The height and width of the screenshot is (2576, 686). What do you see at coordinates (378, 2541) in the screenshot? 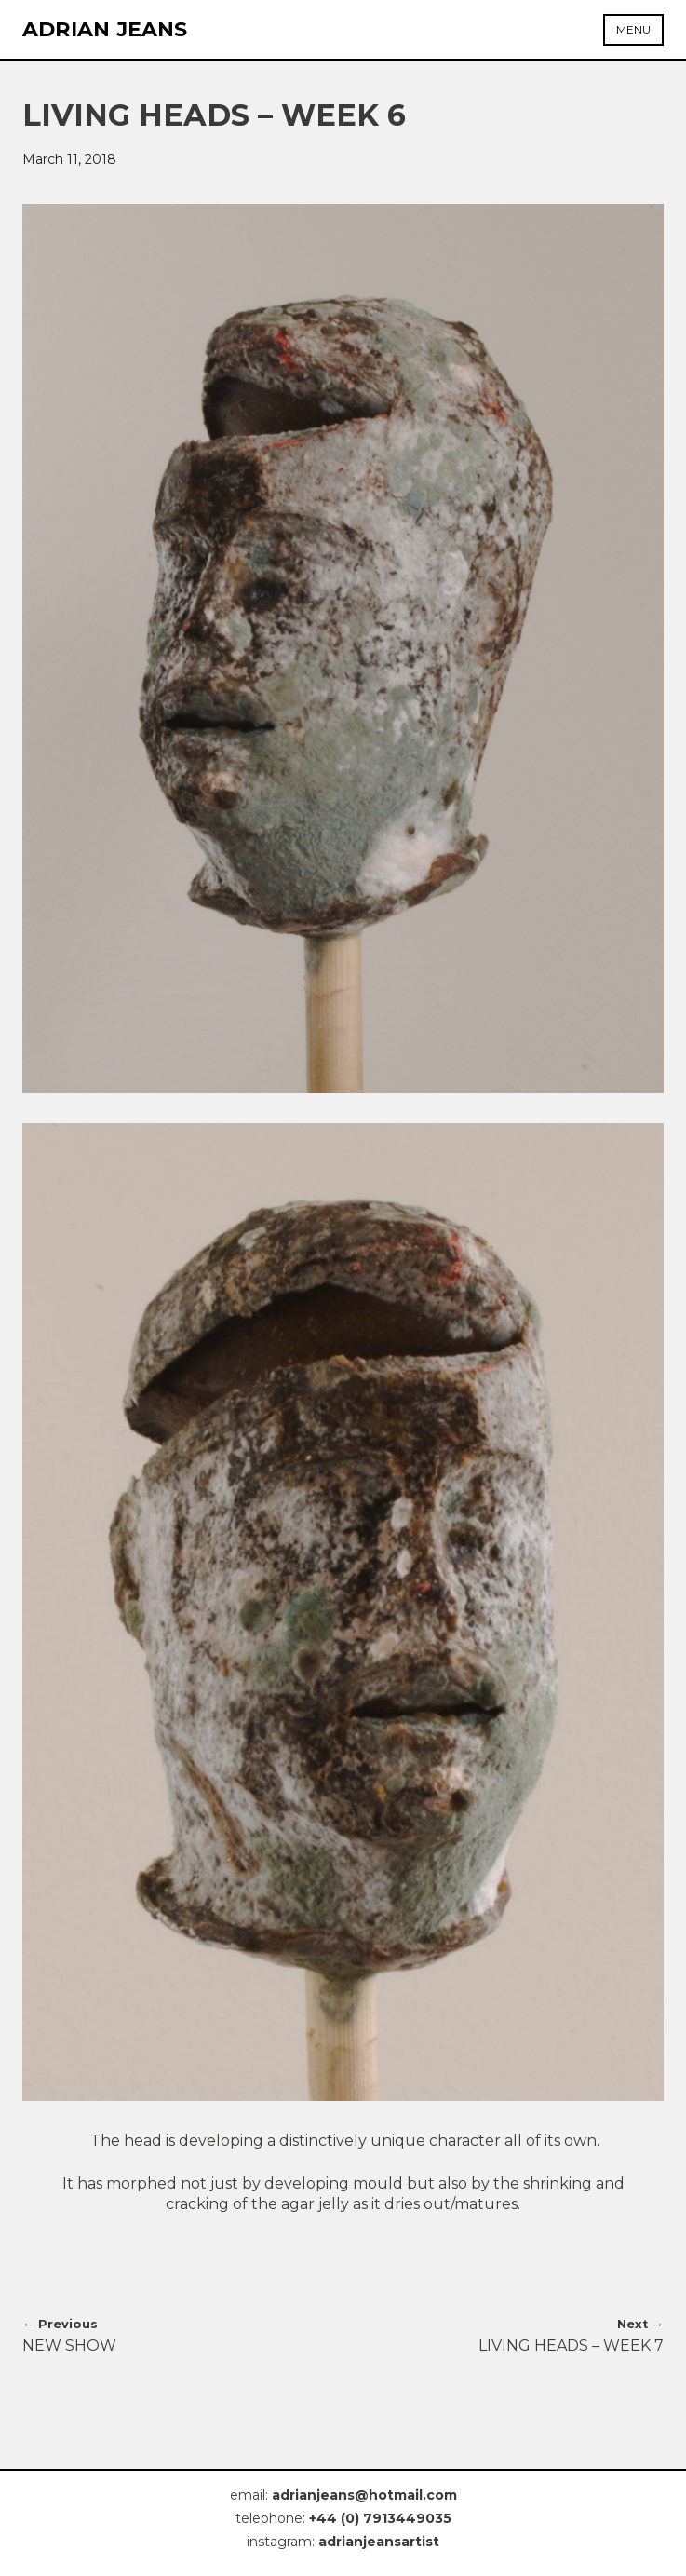
I see `adrianjeansartist` at bounding box center [378, 2541].